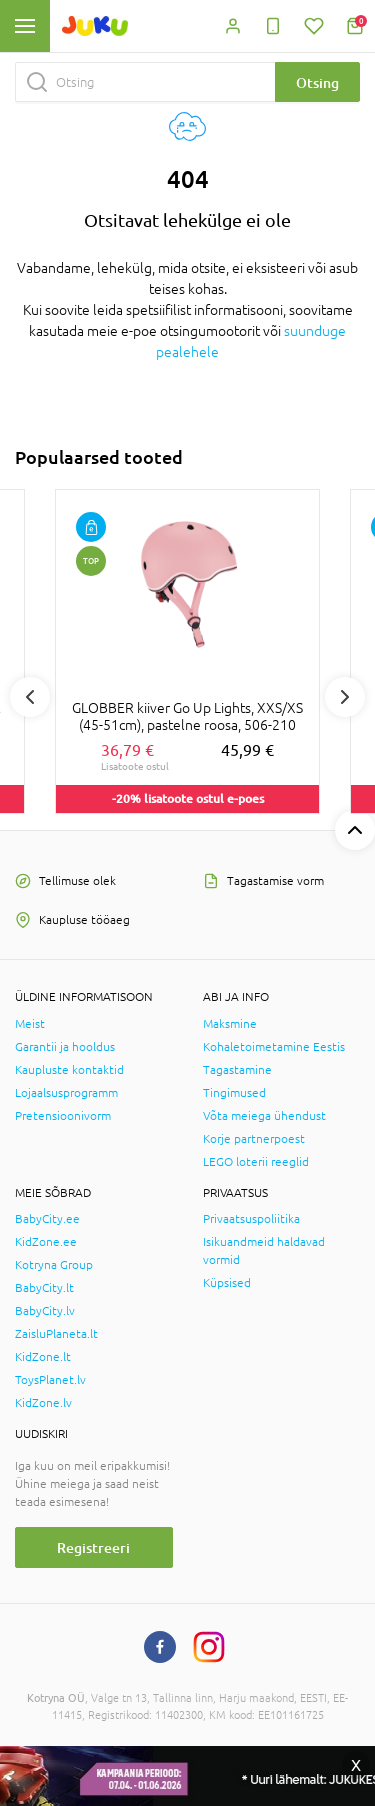  Describe the element at coordinates (43, 1357) in the screenshot. I see `KidZone.lt` at that location.